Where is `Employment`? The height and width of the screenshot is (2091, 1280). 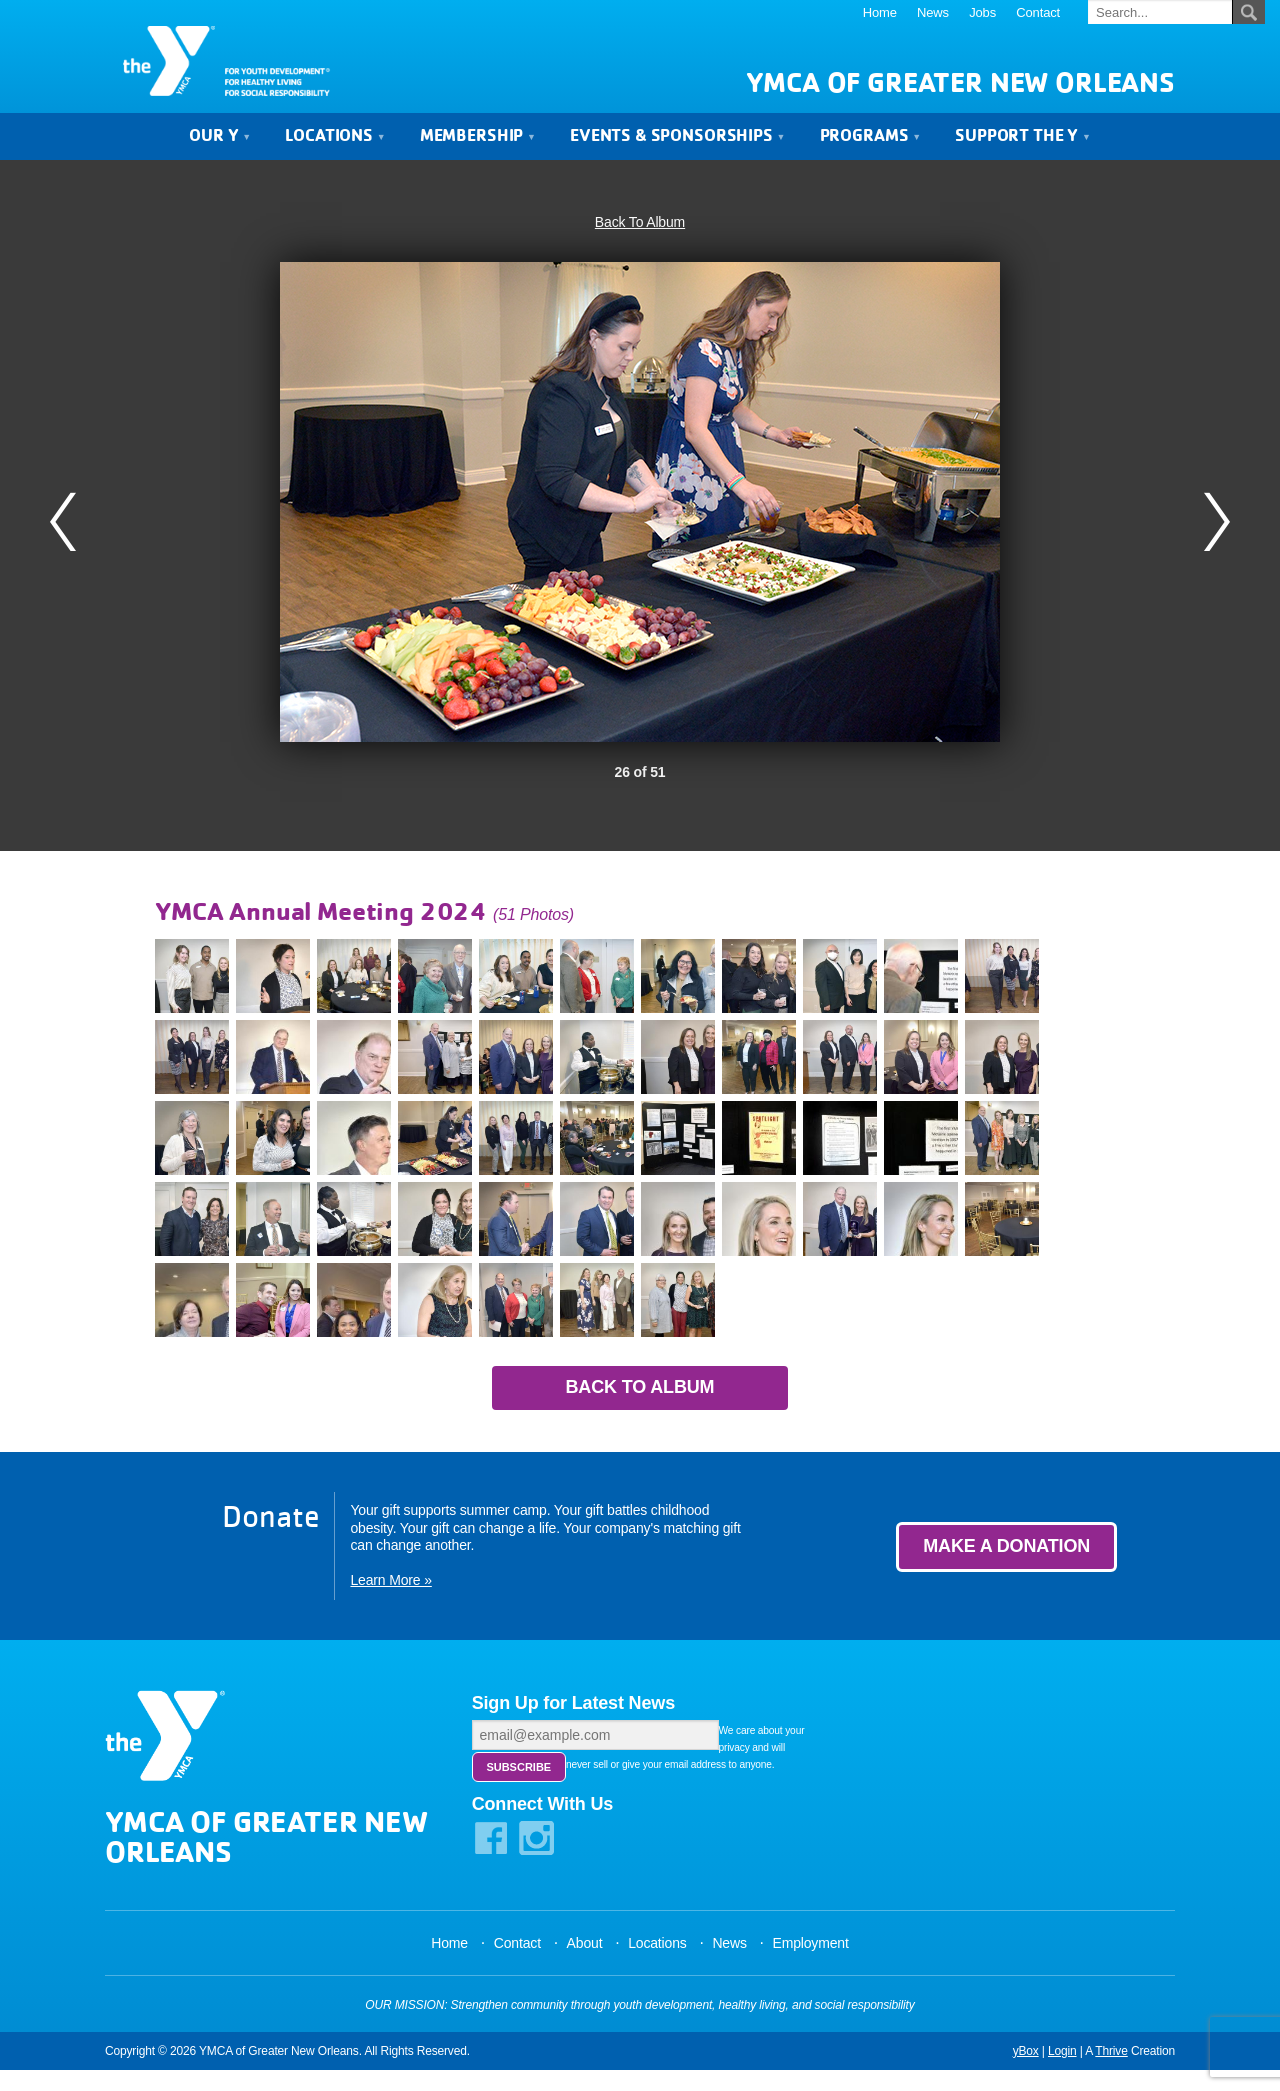 Employment is located at coordinates (810, 1964).